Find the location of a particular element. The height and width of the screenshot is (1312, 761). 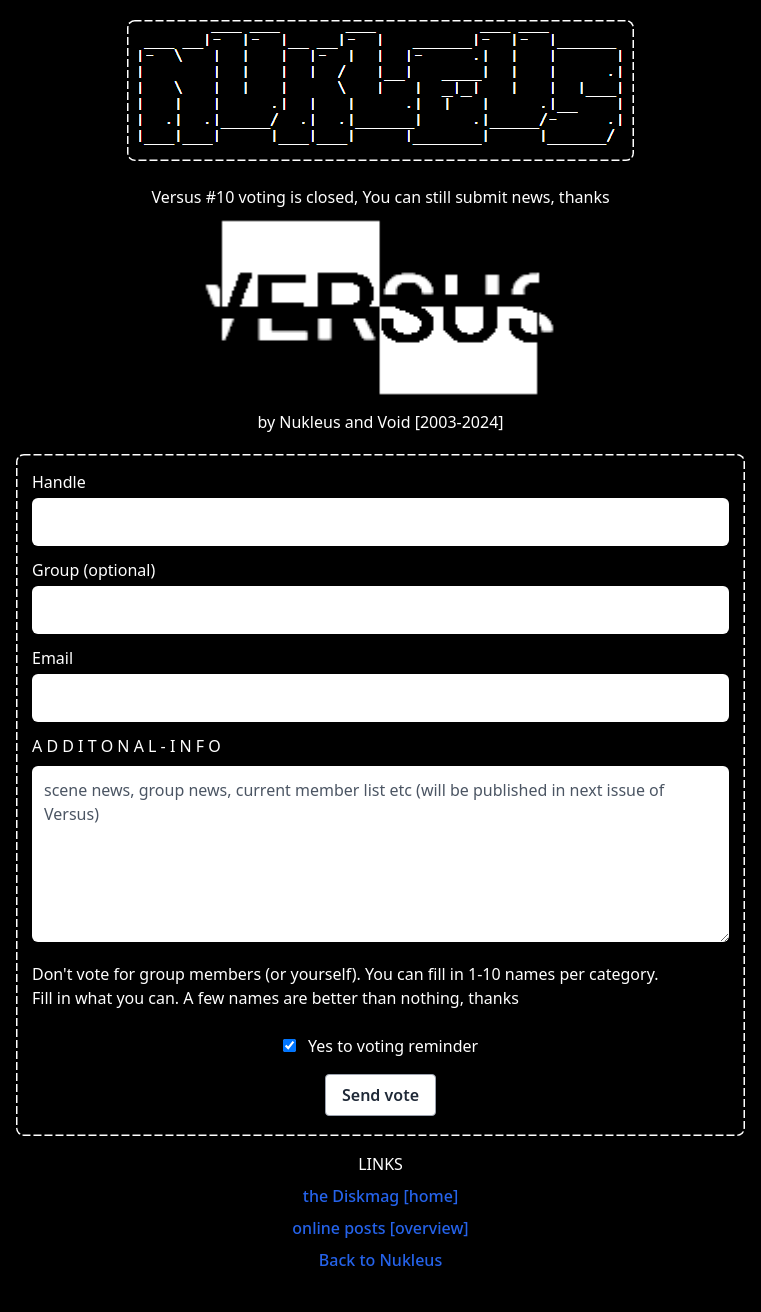

Yes to voting reminder is located at coordinates (393, 1046).